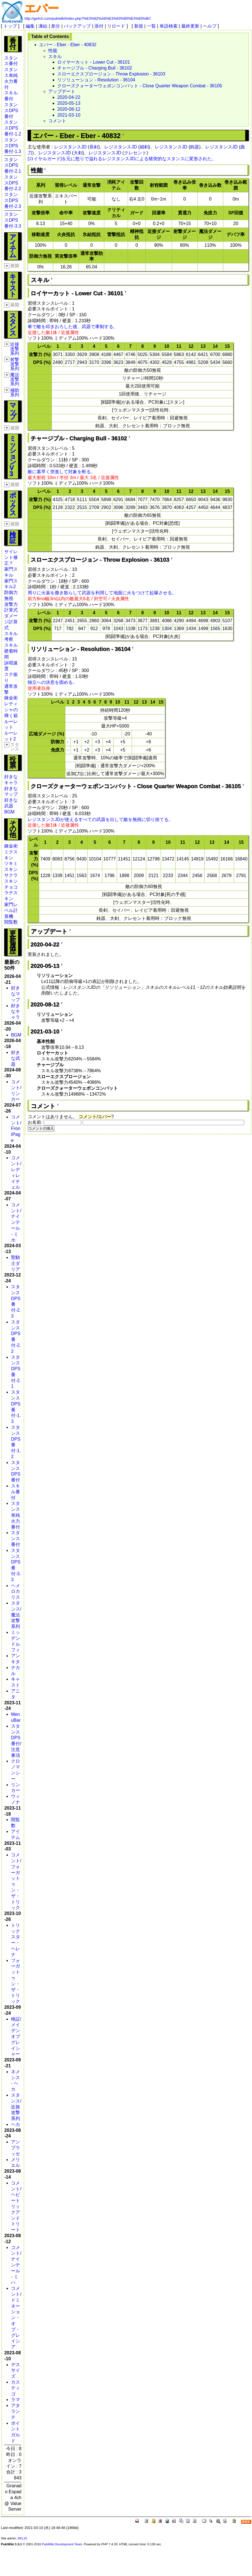  I want to click on サイレント修正？, so click(11, 557).